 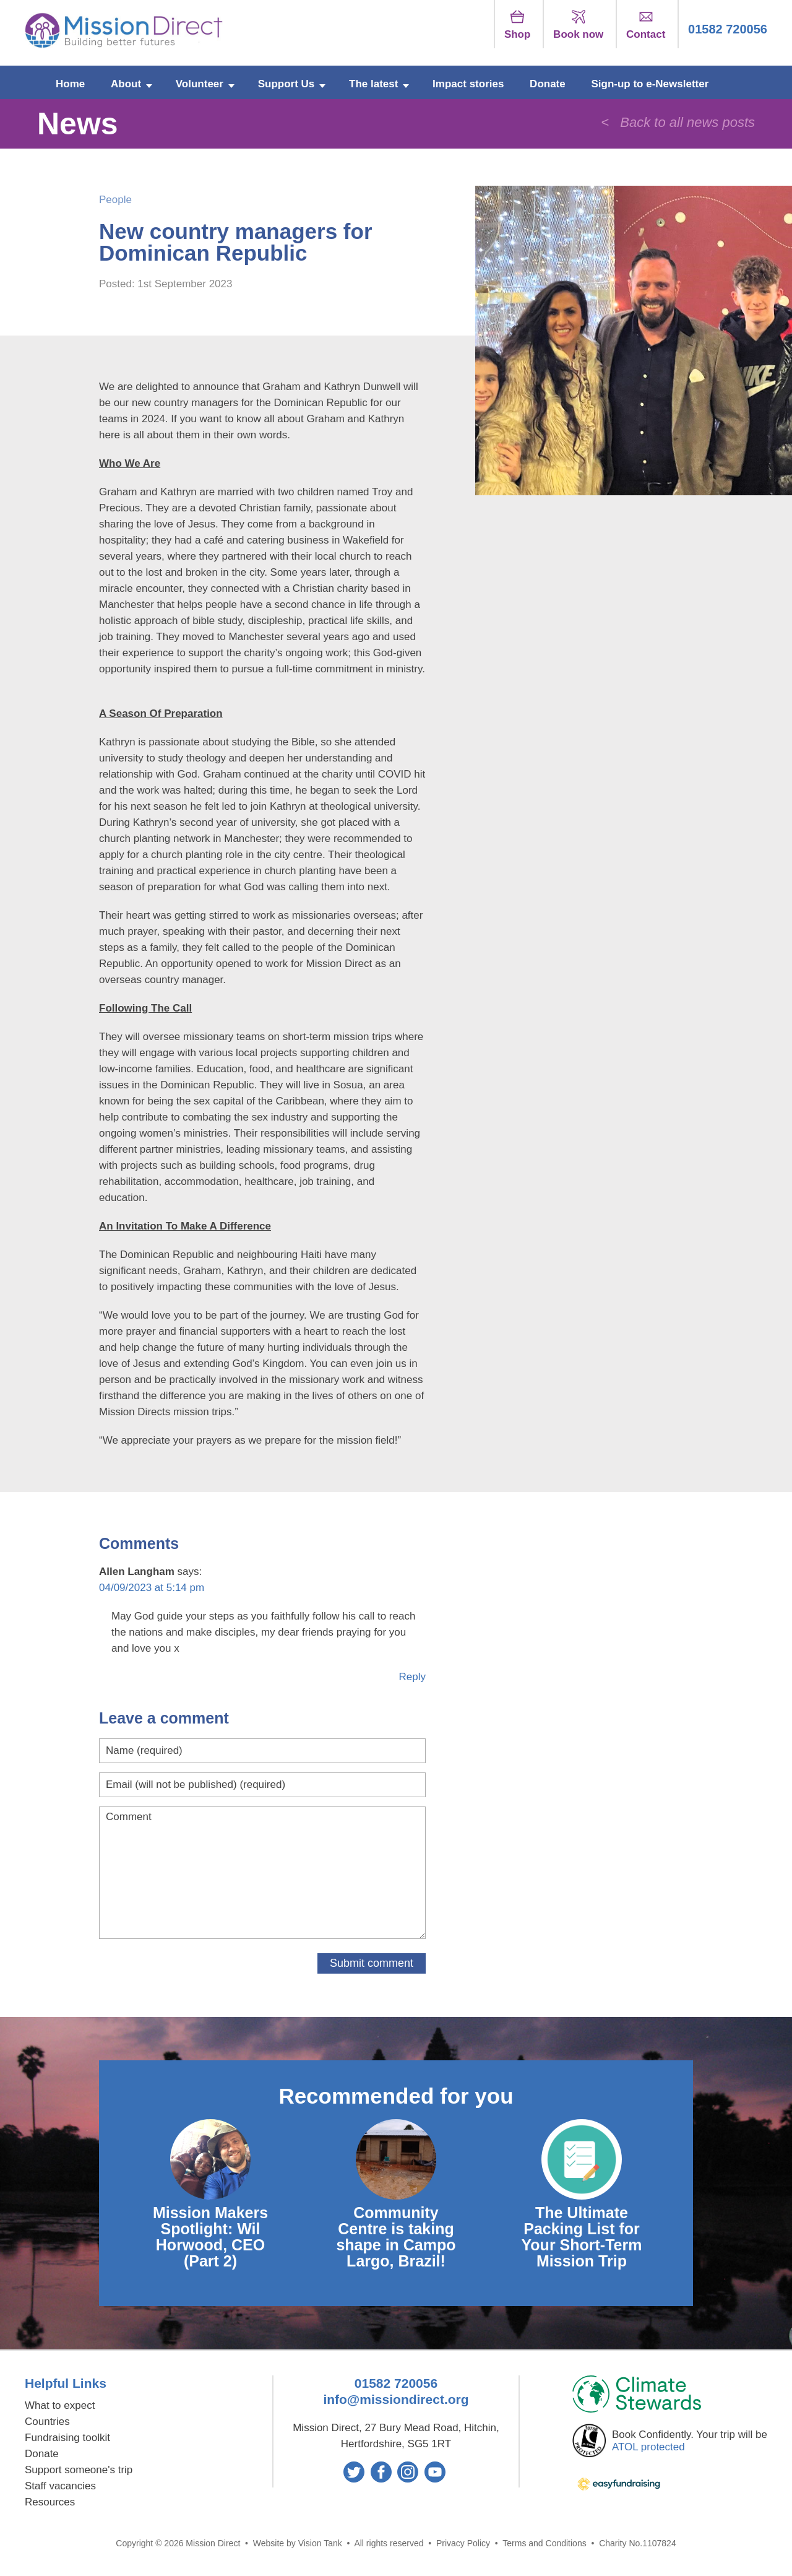 What do you see at coordinates (468, 84) in the screenshot?
I see `Impact stories` at bounding box center [468, 84].